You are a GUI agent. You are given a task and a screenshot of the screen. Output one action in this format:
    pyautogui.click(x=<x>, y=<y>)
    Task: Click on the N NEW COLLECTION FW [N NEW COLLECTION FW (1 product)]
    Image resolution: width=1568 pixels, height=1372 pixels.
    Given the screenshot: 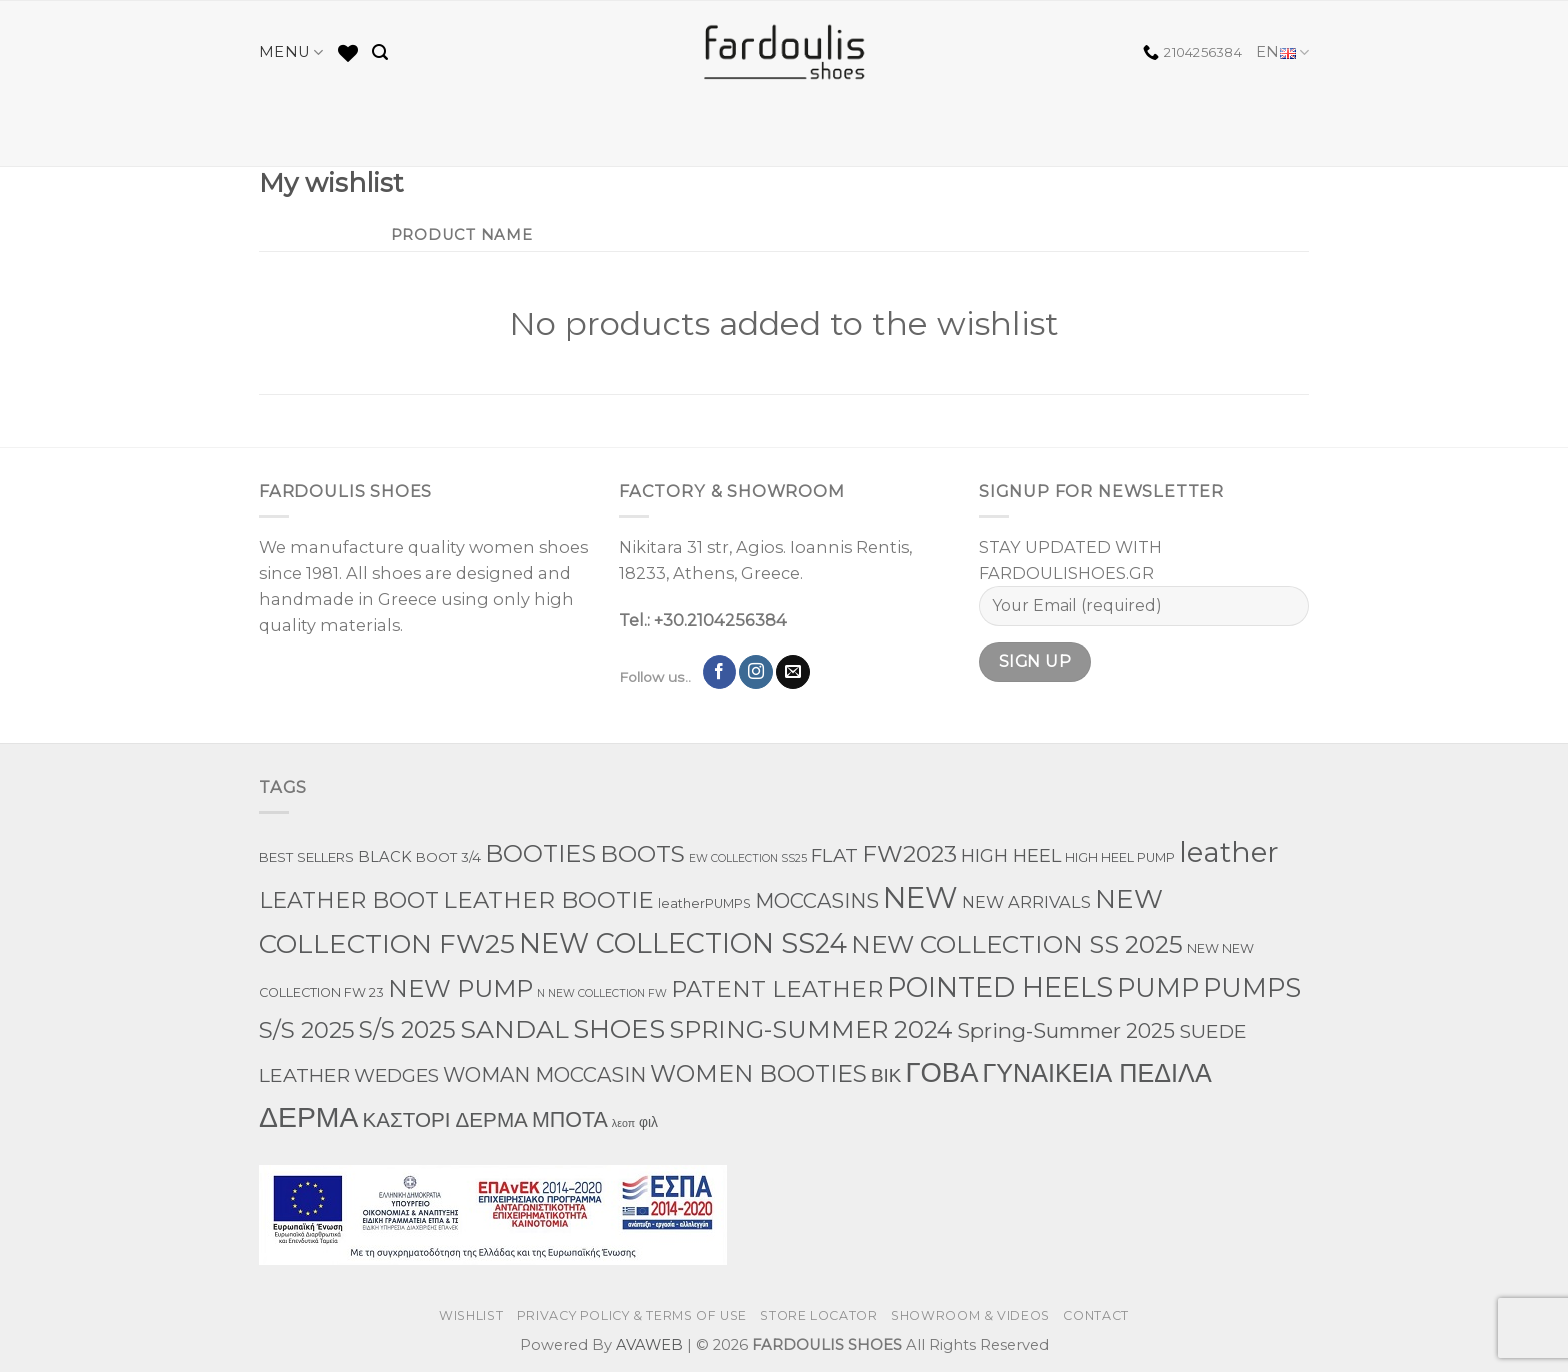 What is the action you would take?
    pyautogui.click(x=602, y=993)
    